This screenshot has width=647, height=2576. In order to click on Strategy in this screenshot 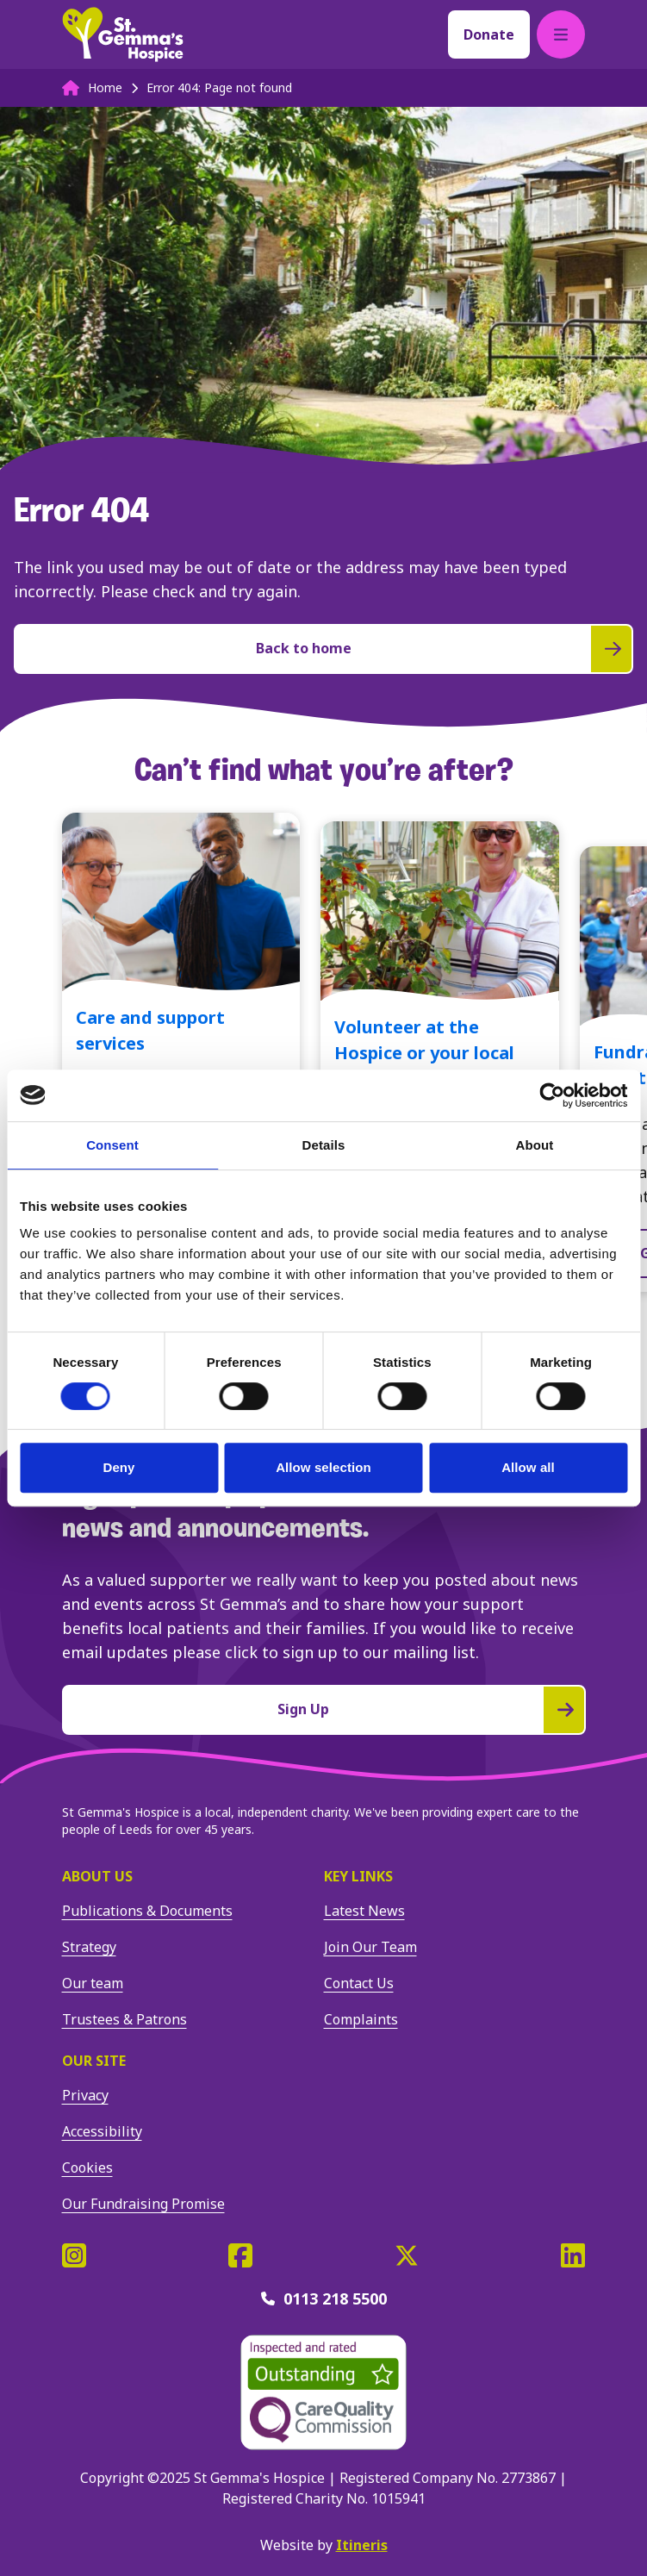, I will do `click(89, 1946)`.